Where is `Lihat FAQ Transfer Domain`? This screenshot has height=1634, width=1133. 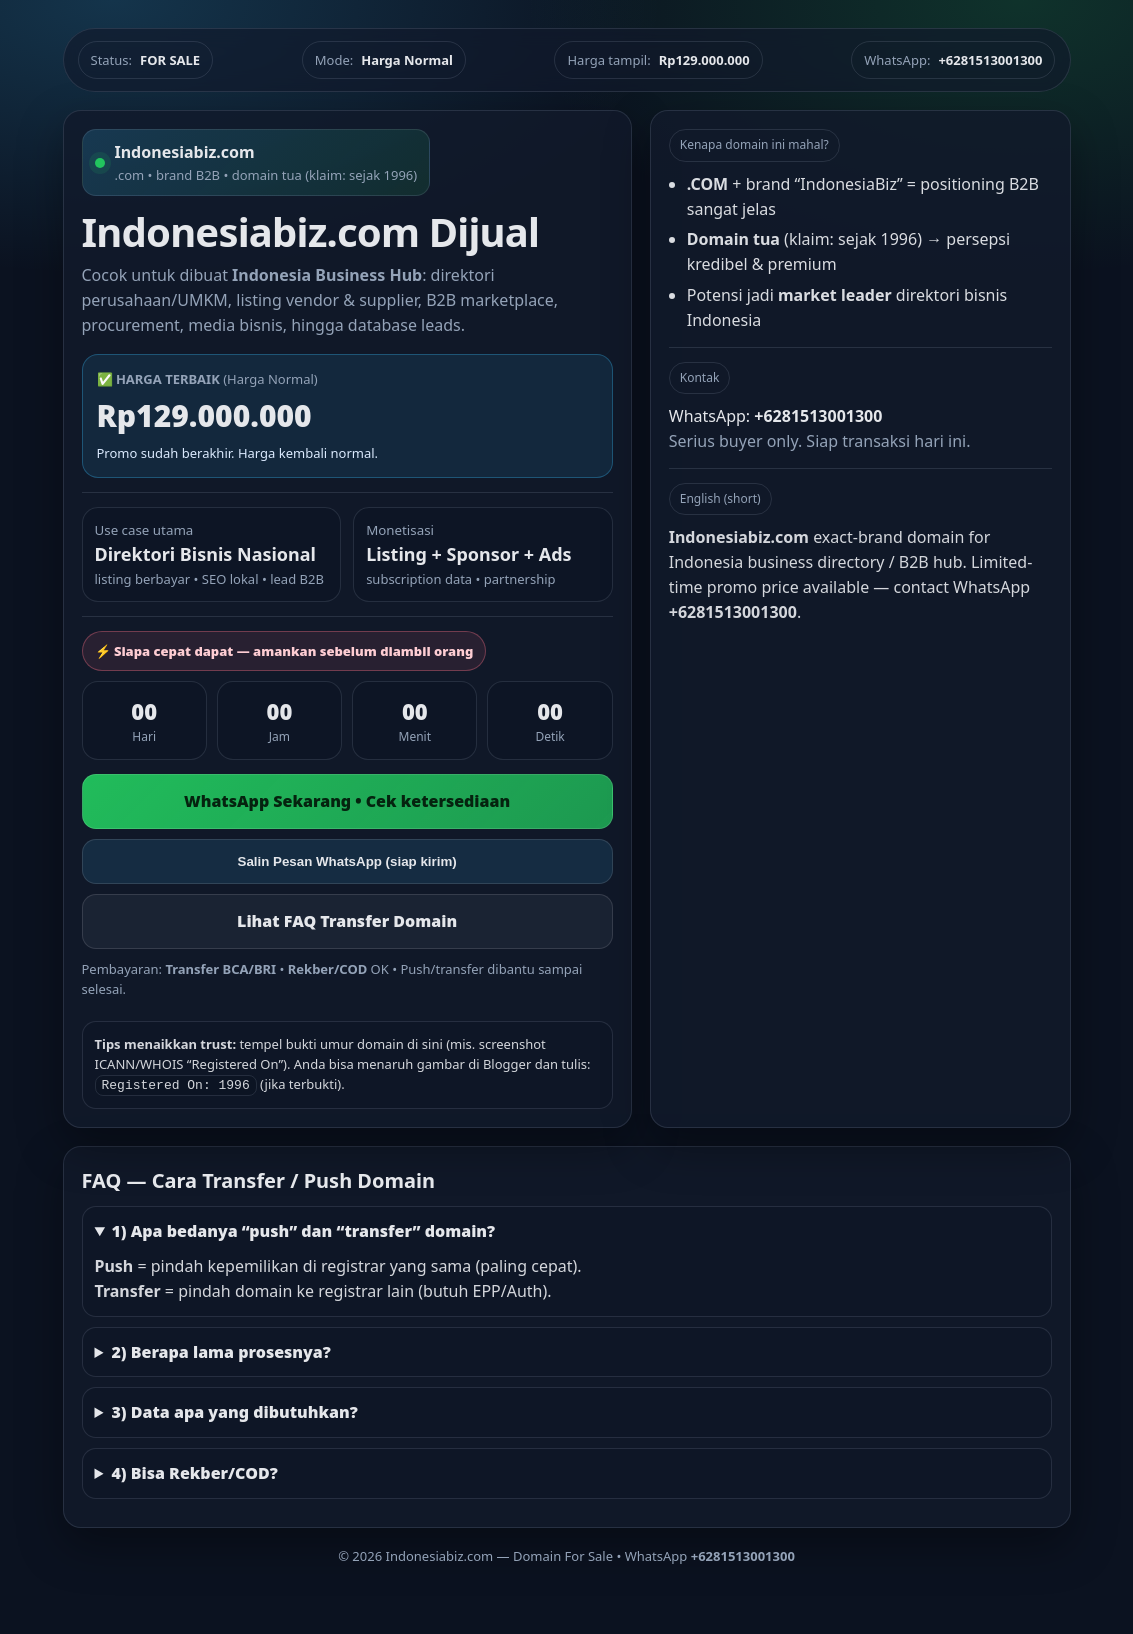 Lihat FAQ Transfer Domain is located at coordinates (347, 921).